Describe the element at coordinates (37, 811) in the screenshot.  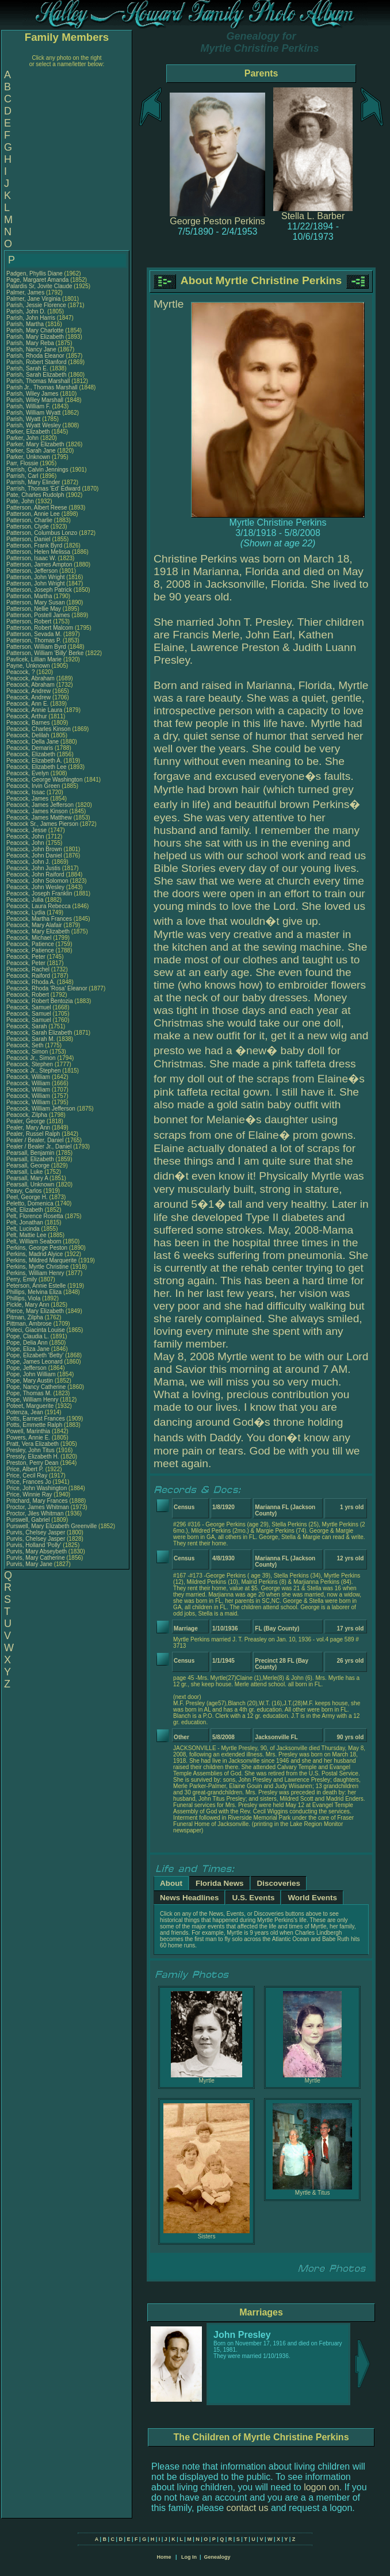
I see `Peacock, James Kinson` at that location.